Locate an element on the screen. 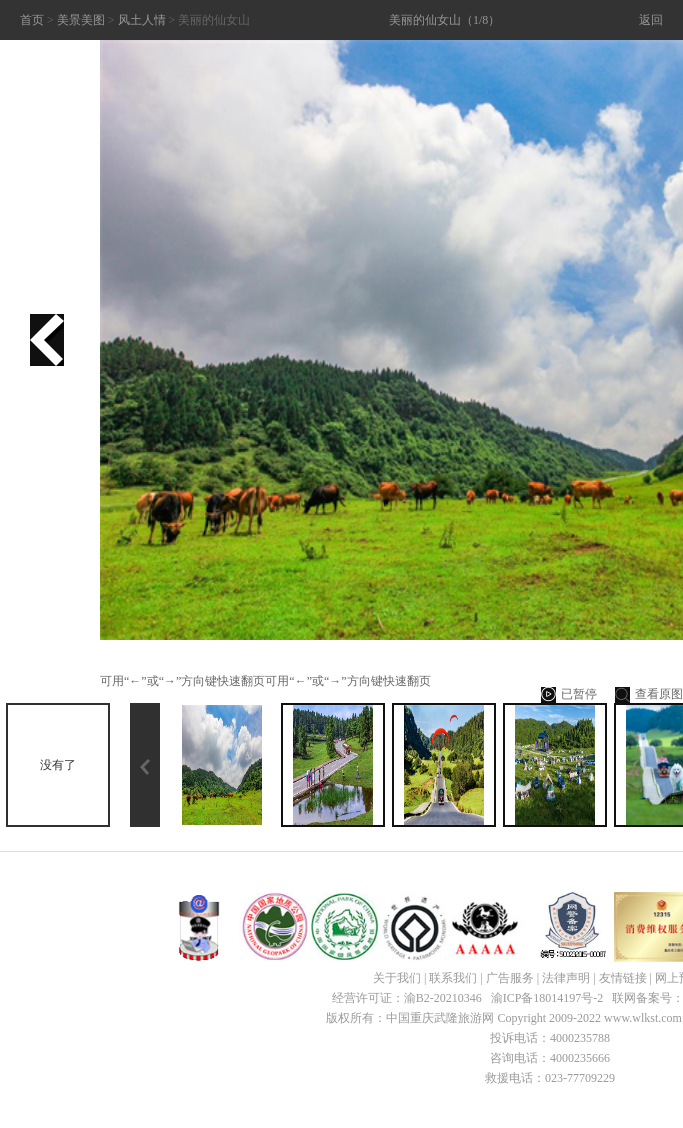 This screenshot has width=683, height=1128. 联系我们 is located at coordinates (453, 978).